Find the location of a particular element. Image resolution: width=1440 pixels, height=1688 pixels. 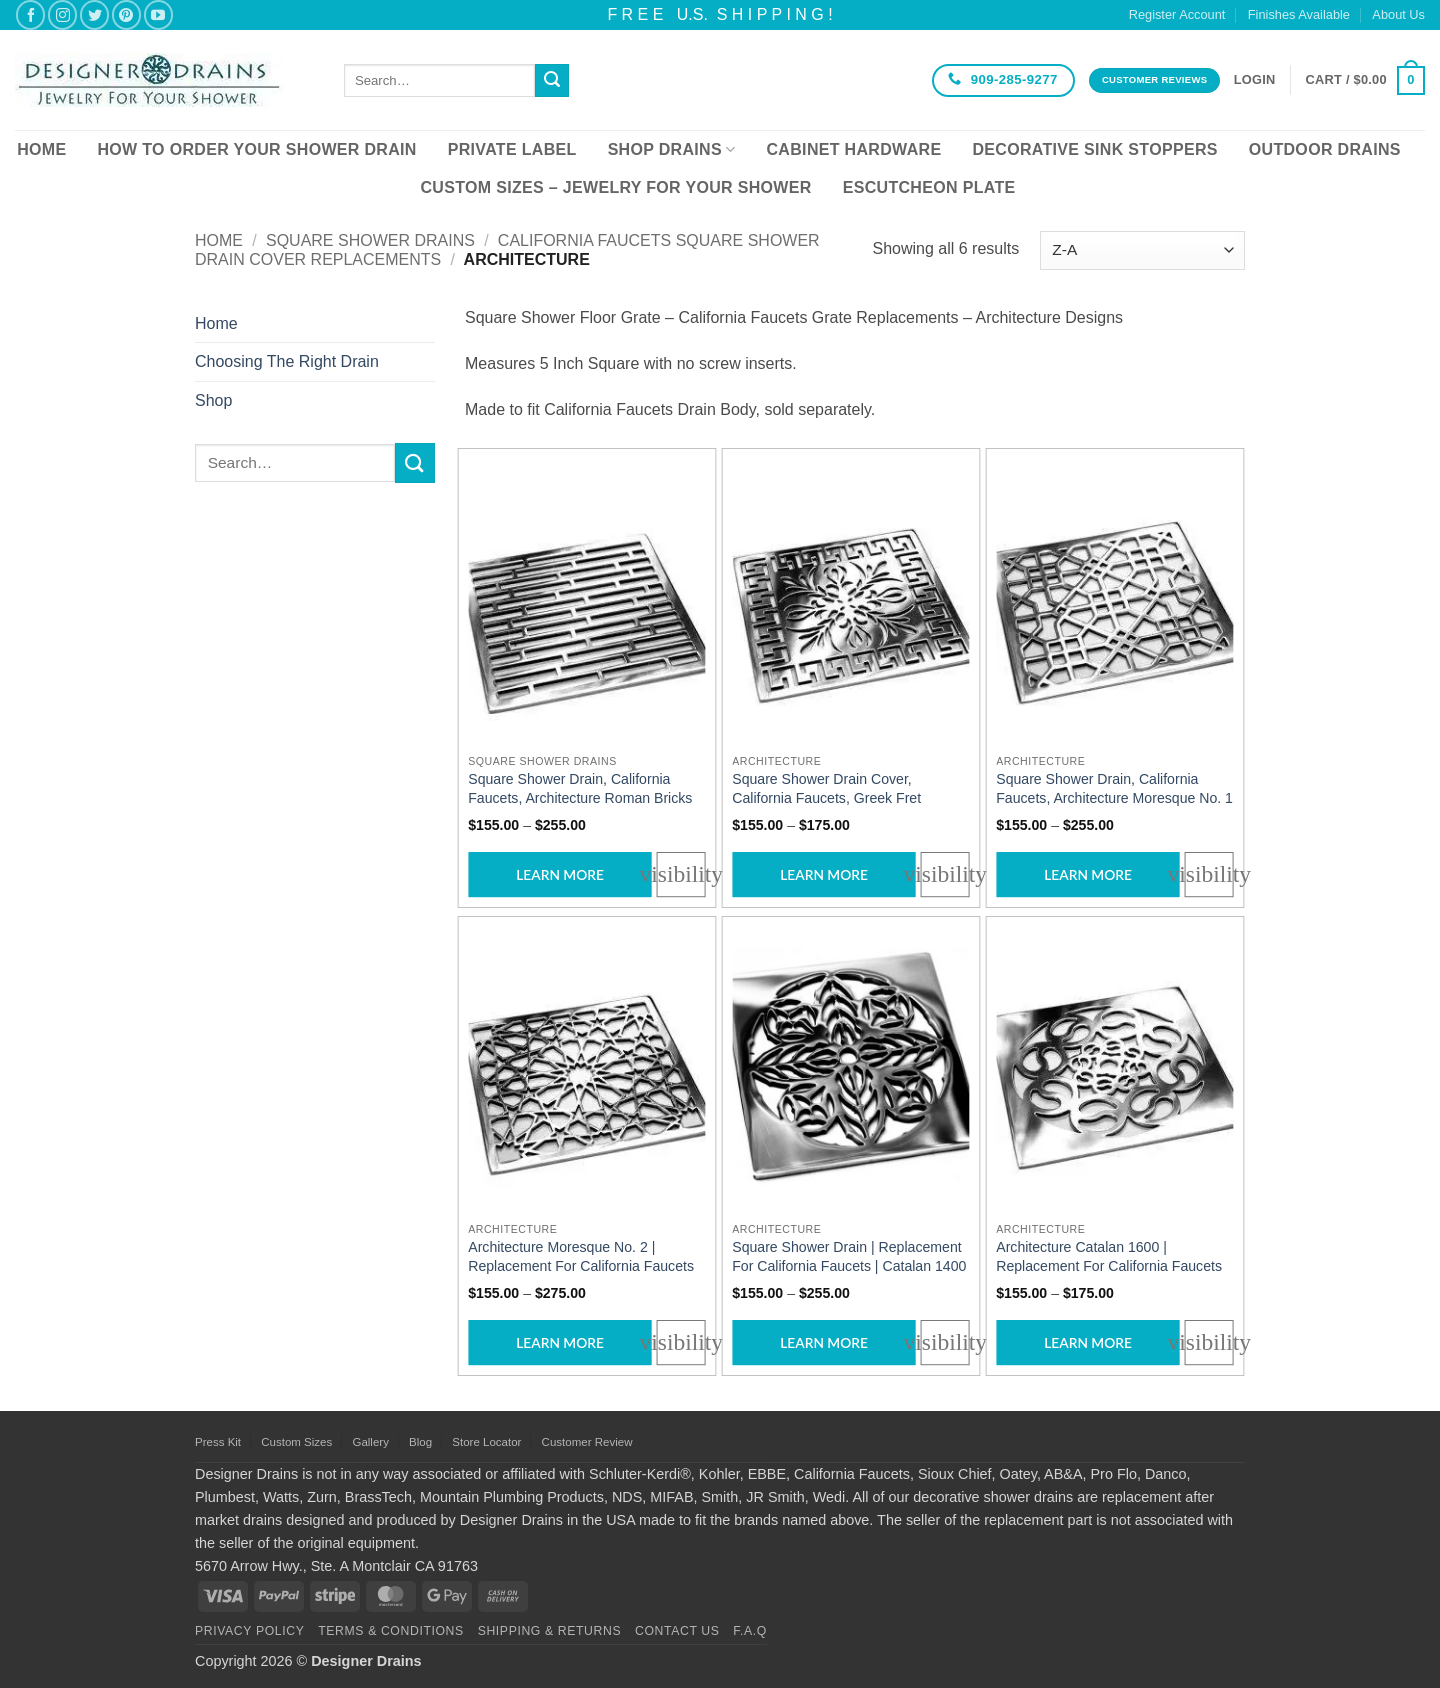

Store Locator is located at coordinates (486, 1442).